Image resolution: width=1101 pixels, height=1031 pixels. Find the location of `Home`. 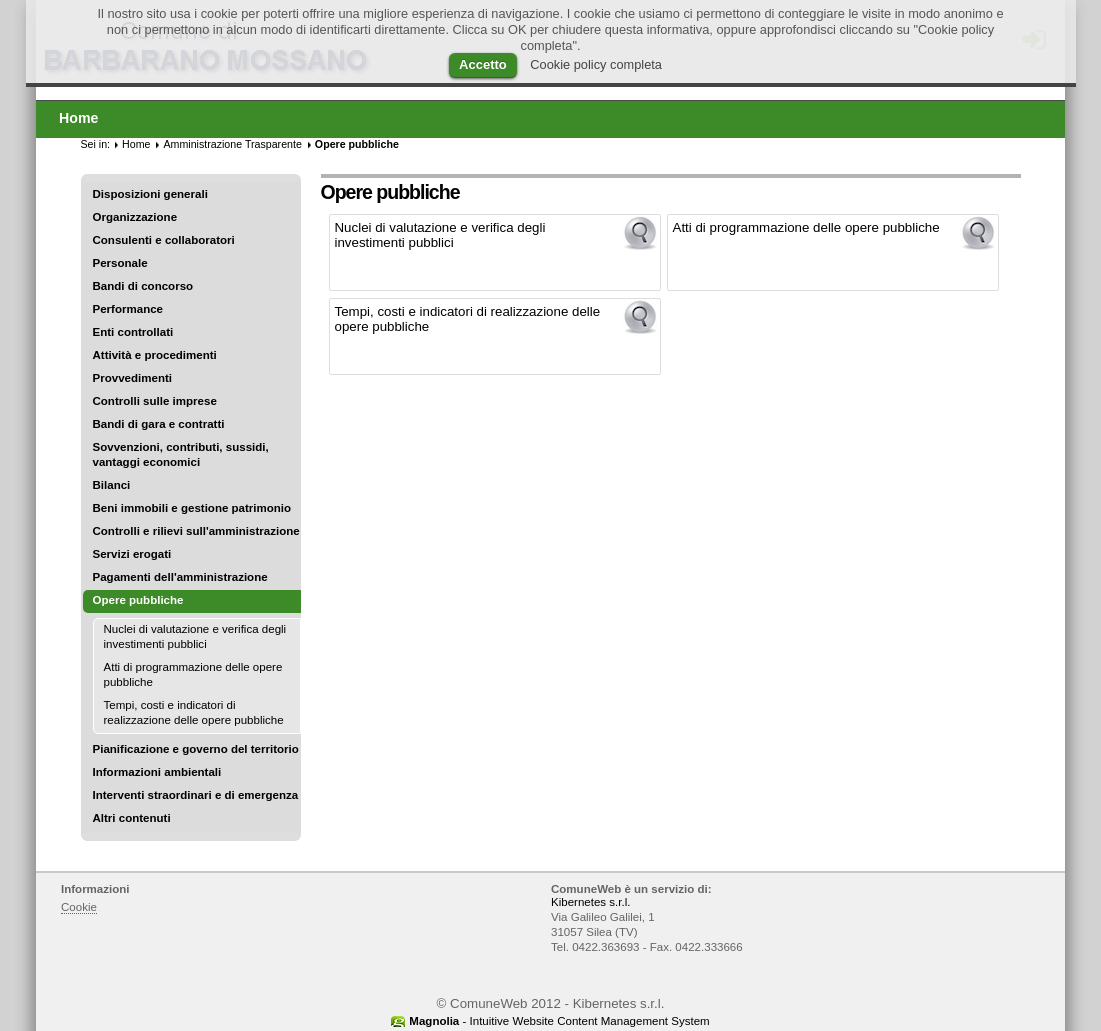

Home is located at coordinates (136, 144).